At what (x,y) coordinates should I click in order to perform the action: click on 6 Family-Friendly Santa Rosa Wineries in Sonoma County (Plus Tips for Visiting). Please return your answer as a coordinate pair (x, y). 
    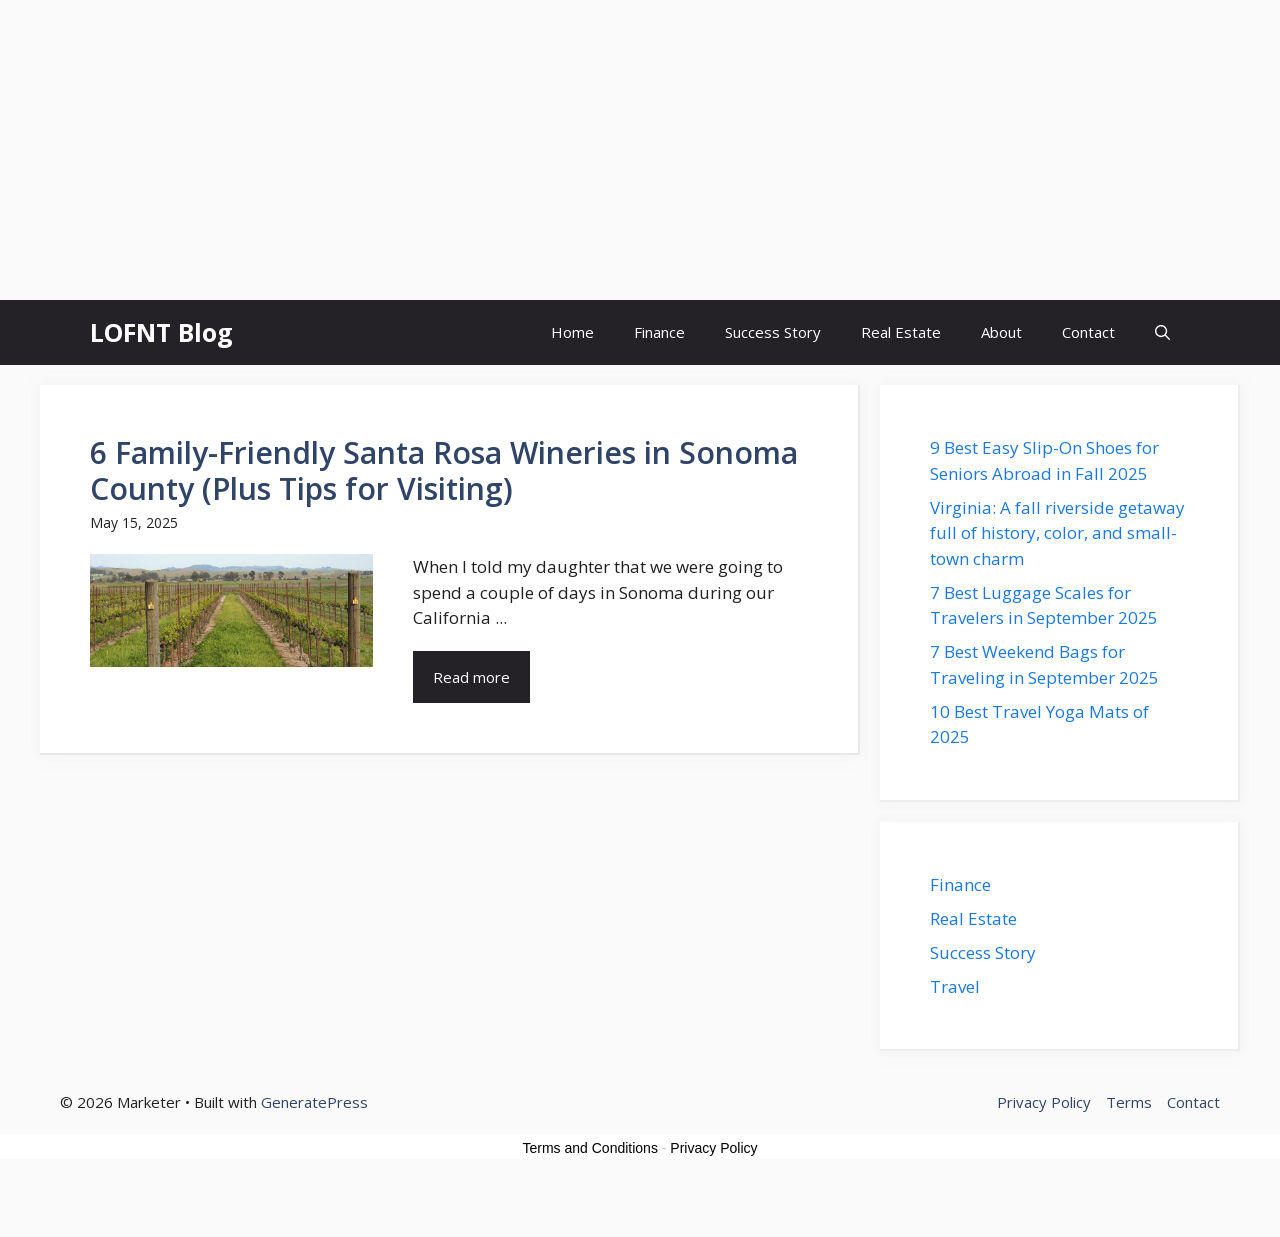
    Looking at the image, I should click on (444, 470).